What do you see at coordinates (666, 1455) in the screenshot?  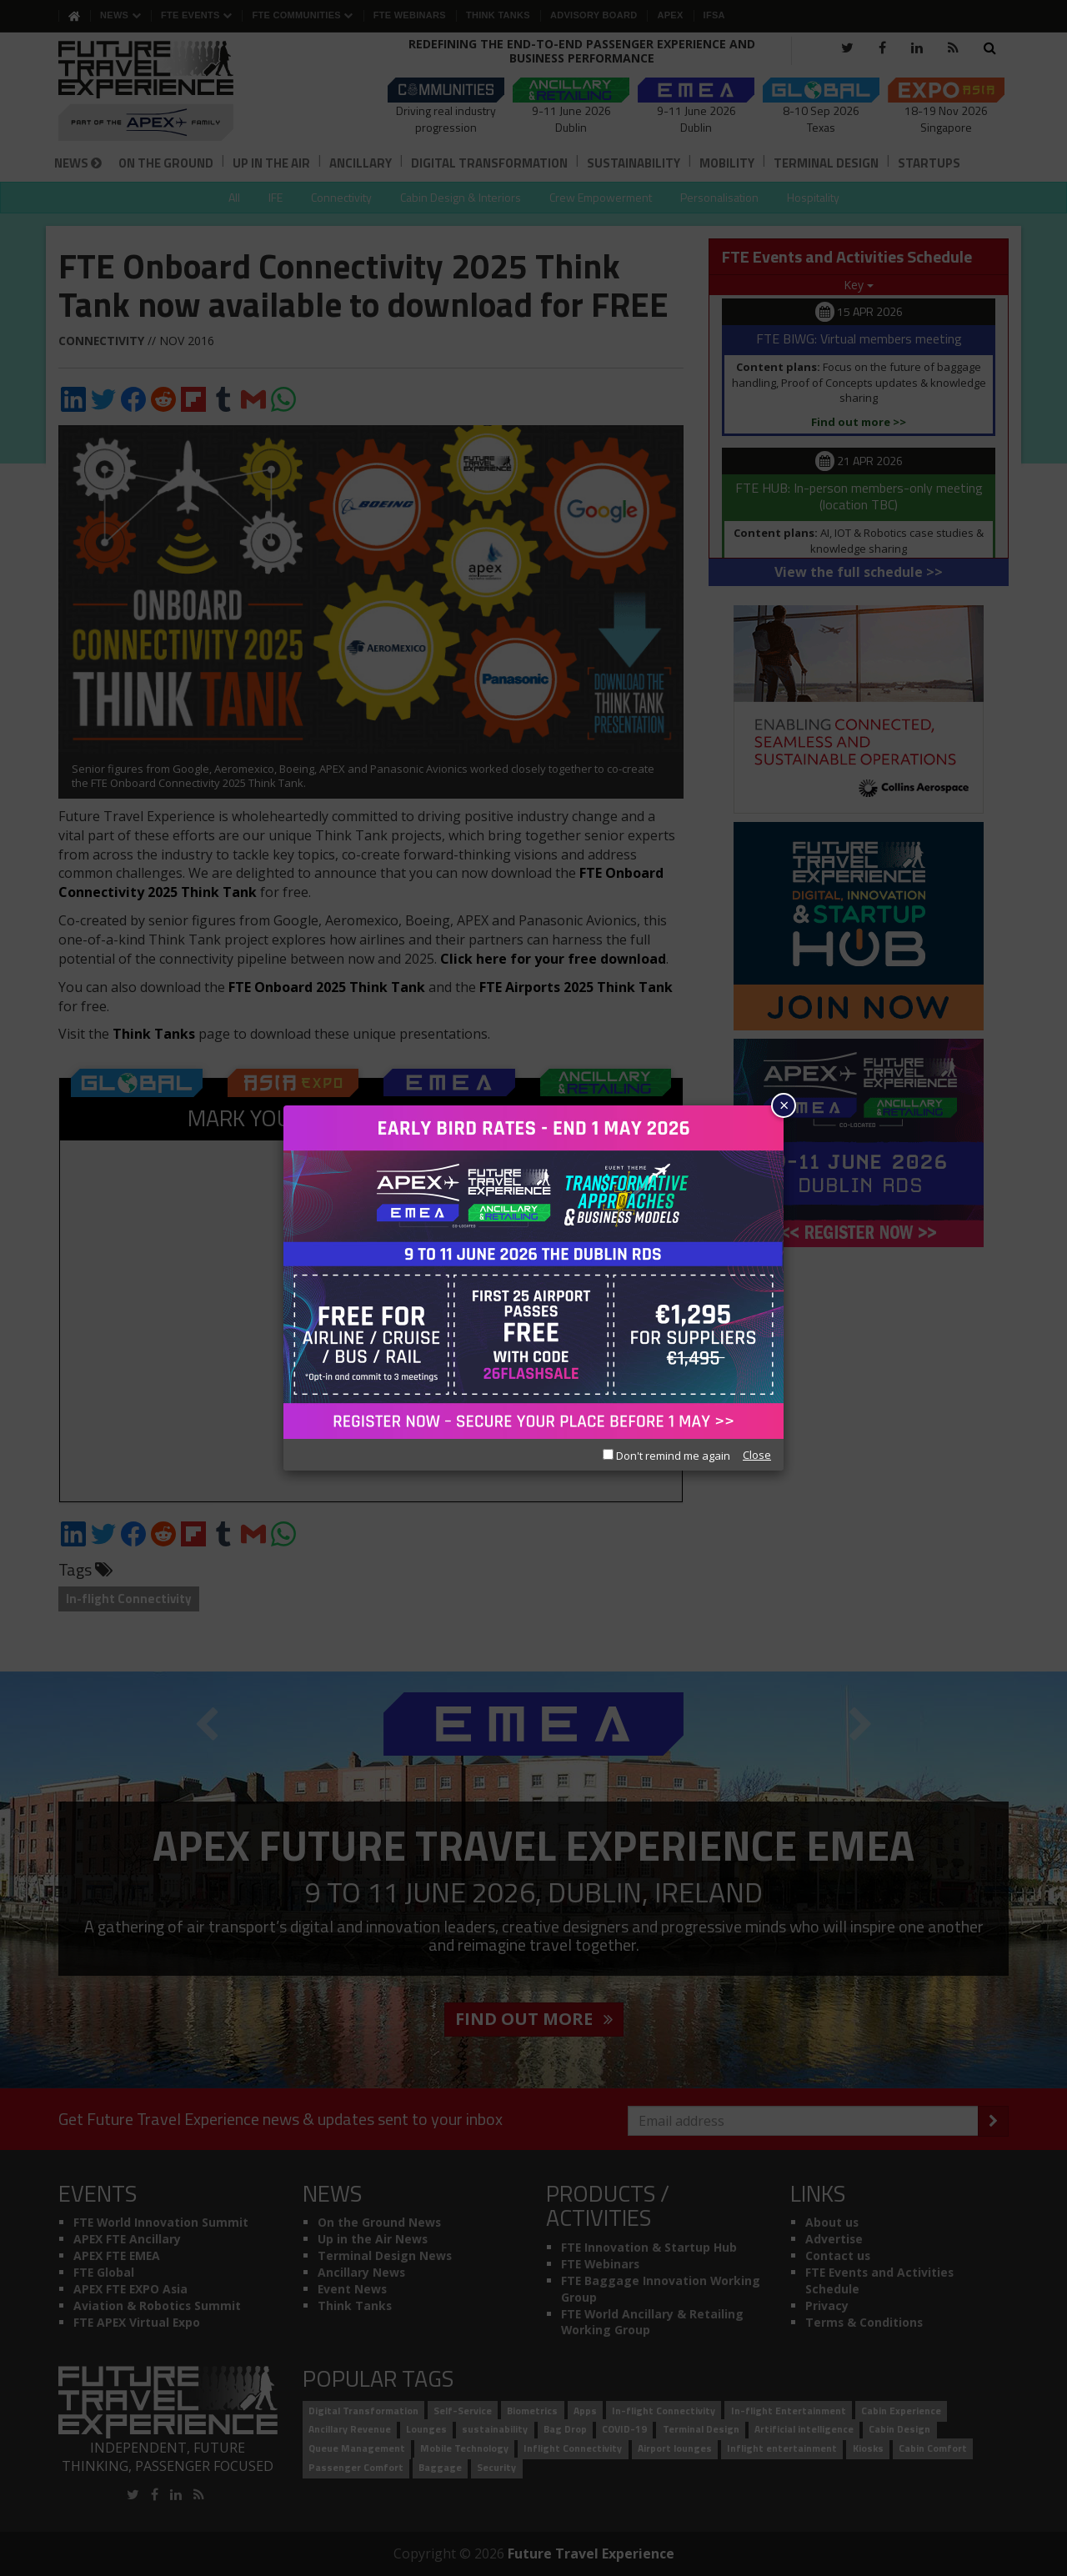 I see `Don't remind me again` at bounding box center [666, 1455].